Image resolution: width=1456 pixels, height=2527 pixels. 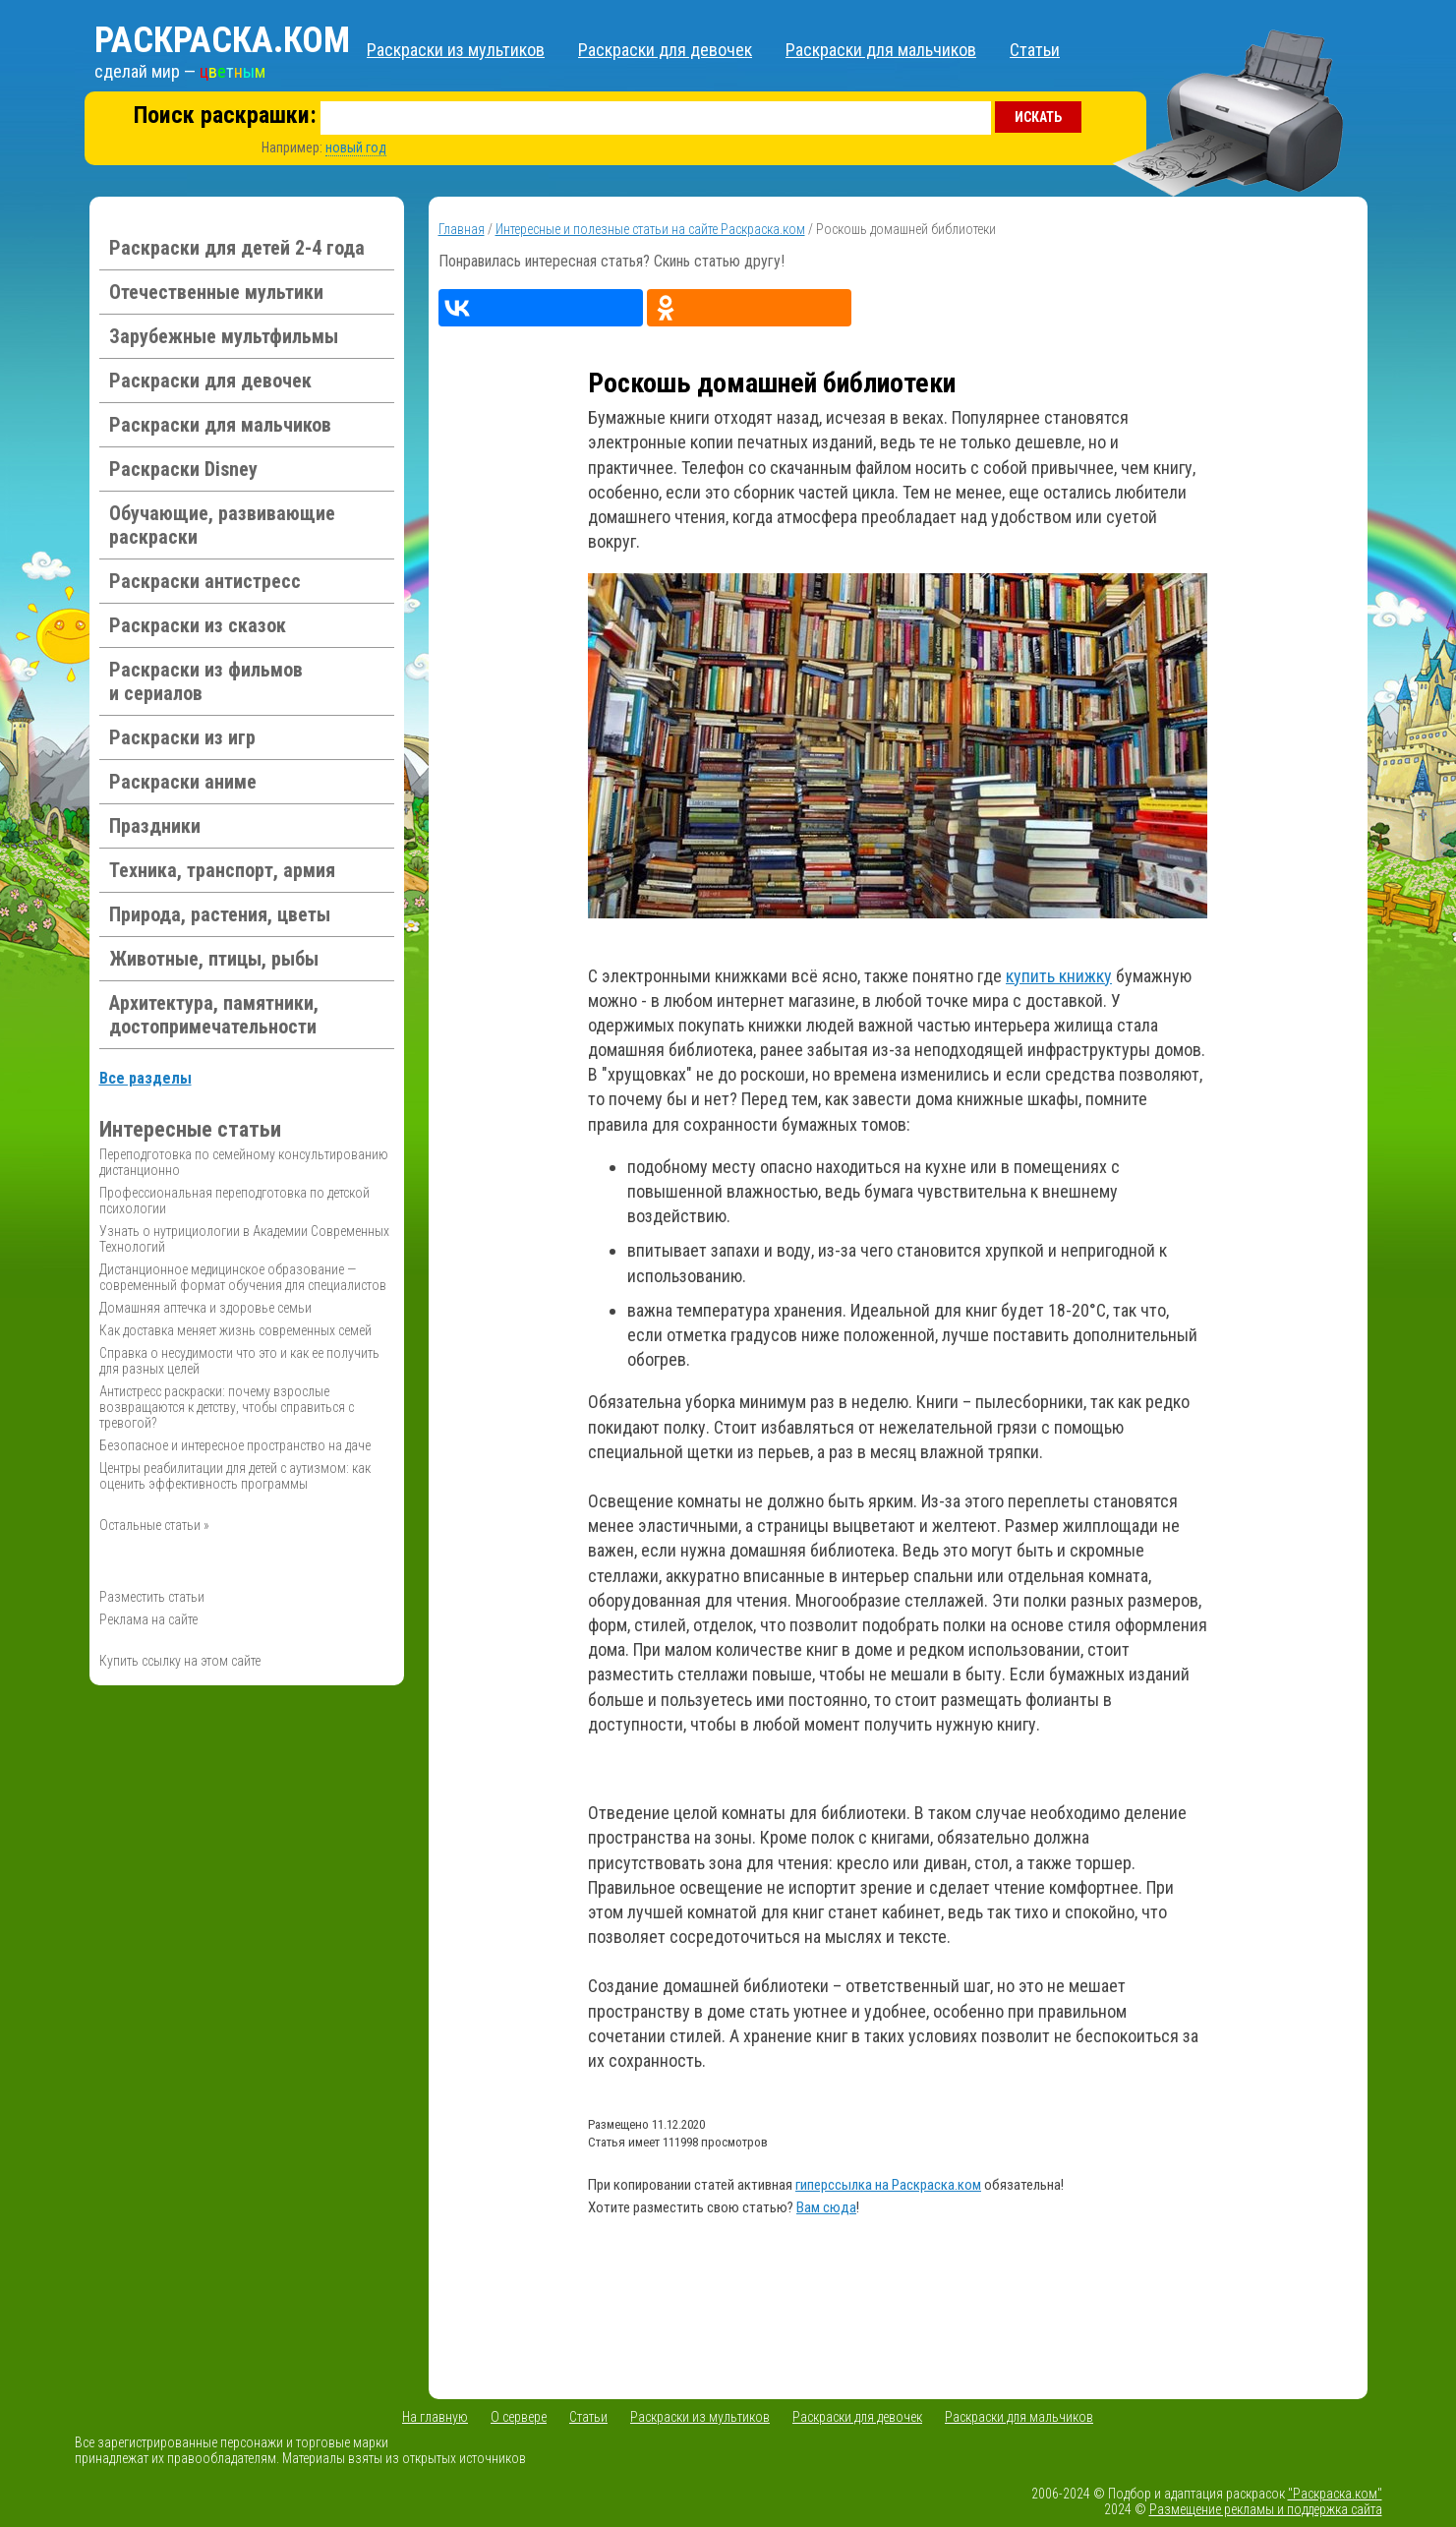 What do you see at coordinates (222, 525) in the screenshot?
I see `Обучающие, развивающие раскраски` at bounding box center [222, 525].